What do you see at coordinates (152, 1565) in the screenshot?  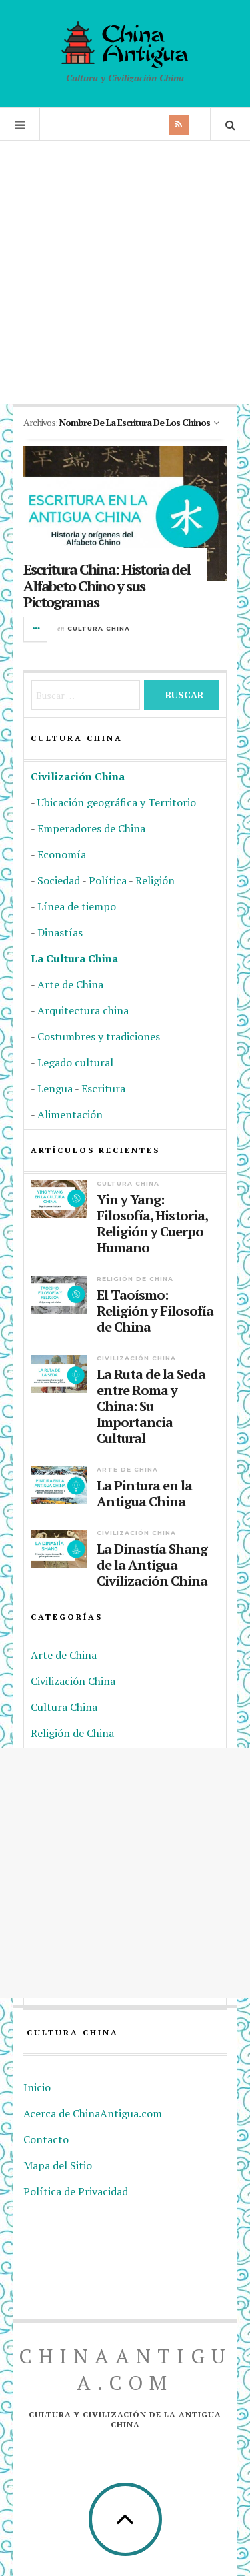 I see `La Dinastía Shang de la Antigua Civilización China` at bounding box center [152, 1565].